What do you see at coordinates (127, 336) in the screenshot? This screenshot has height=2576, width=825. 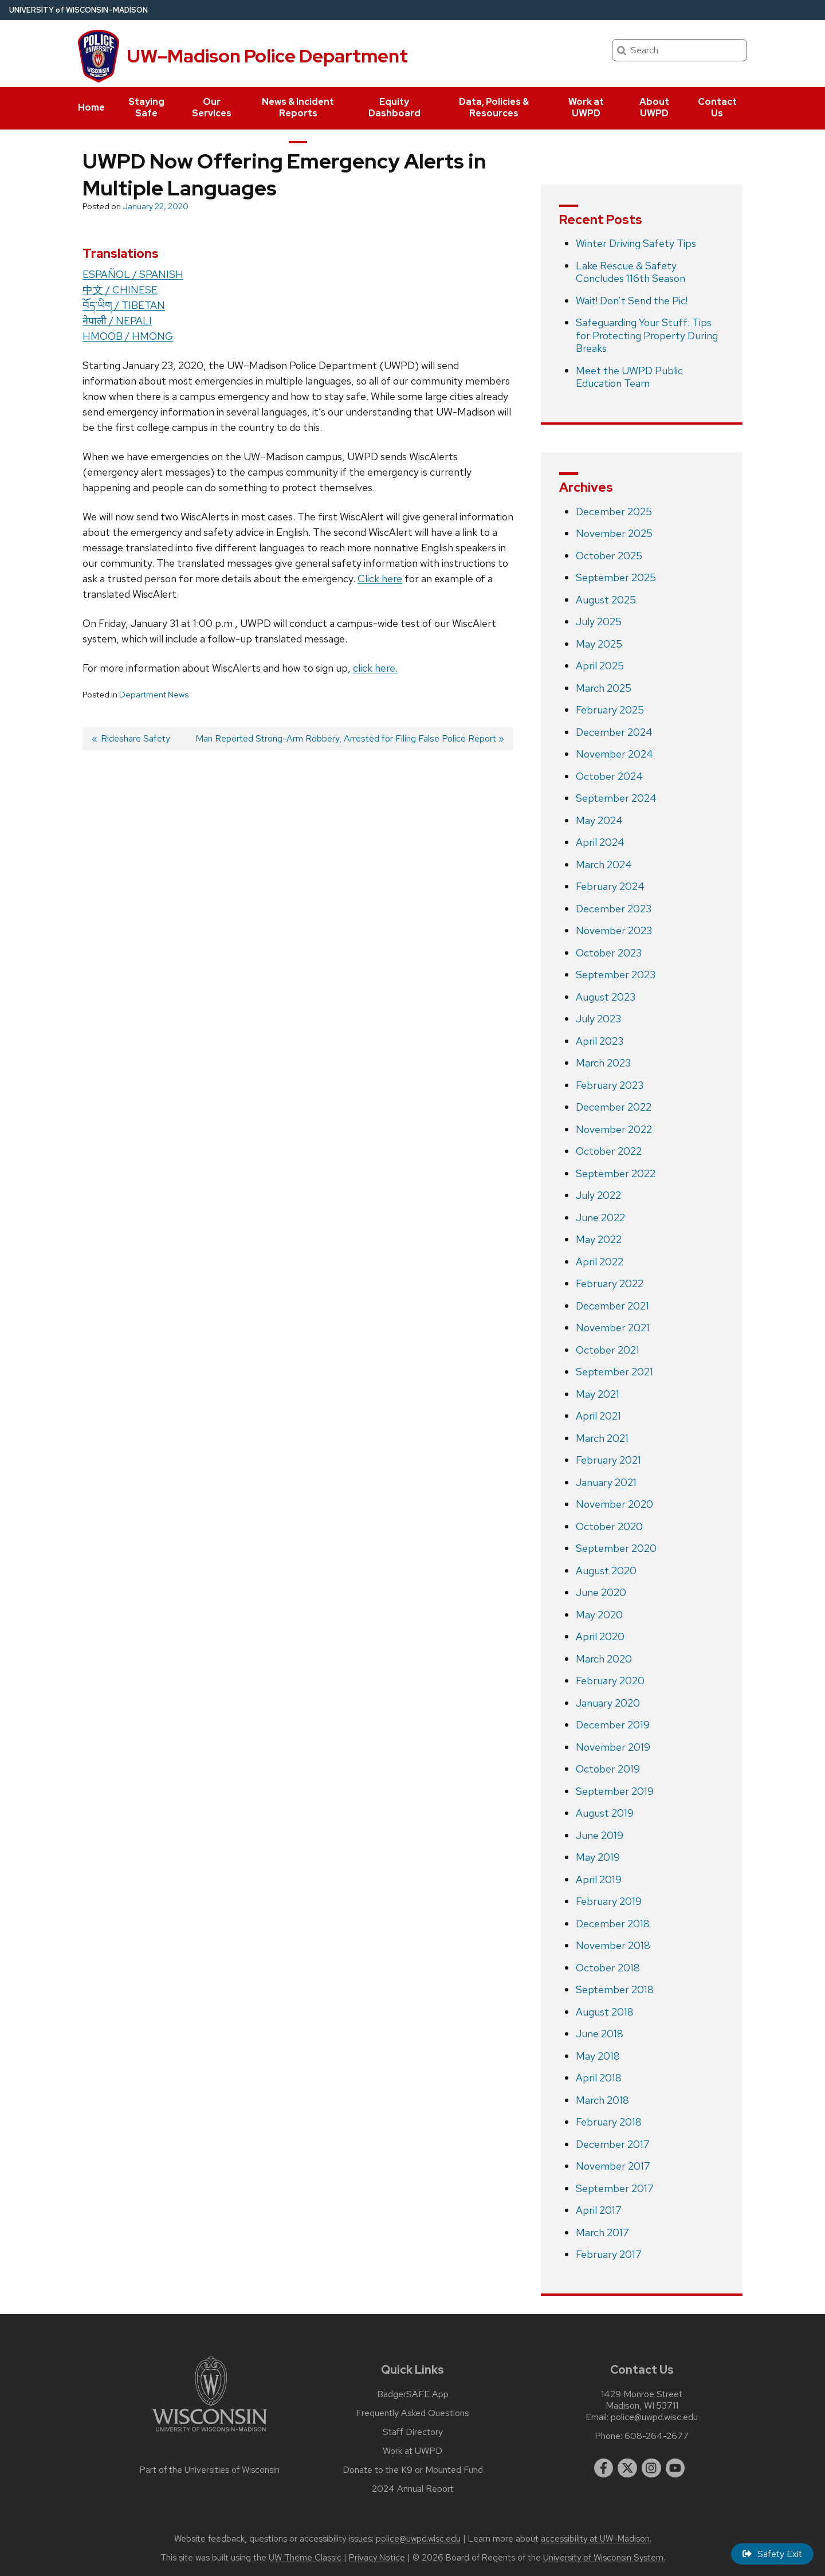 I see `HMOOB / HMONG` at bounding box center [127, 336].